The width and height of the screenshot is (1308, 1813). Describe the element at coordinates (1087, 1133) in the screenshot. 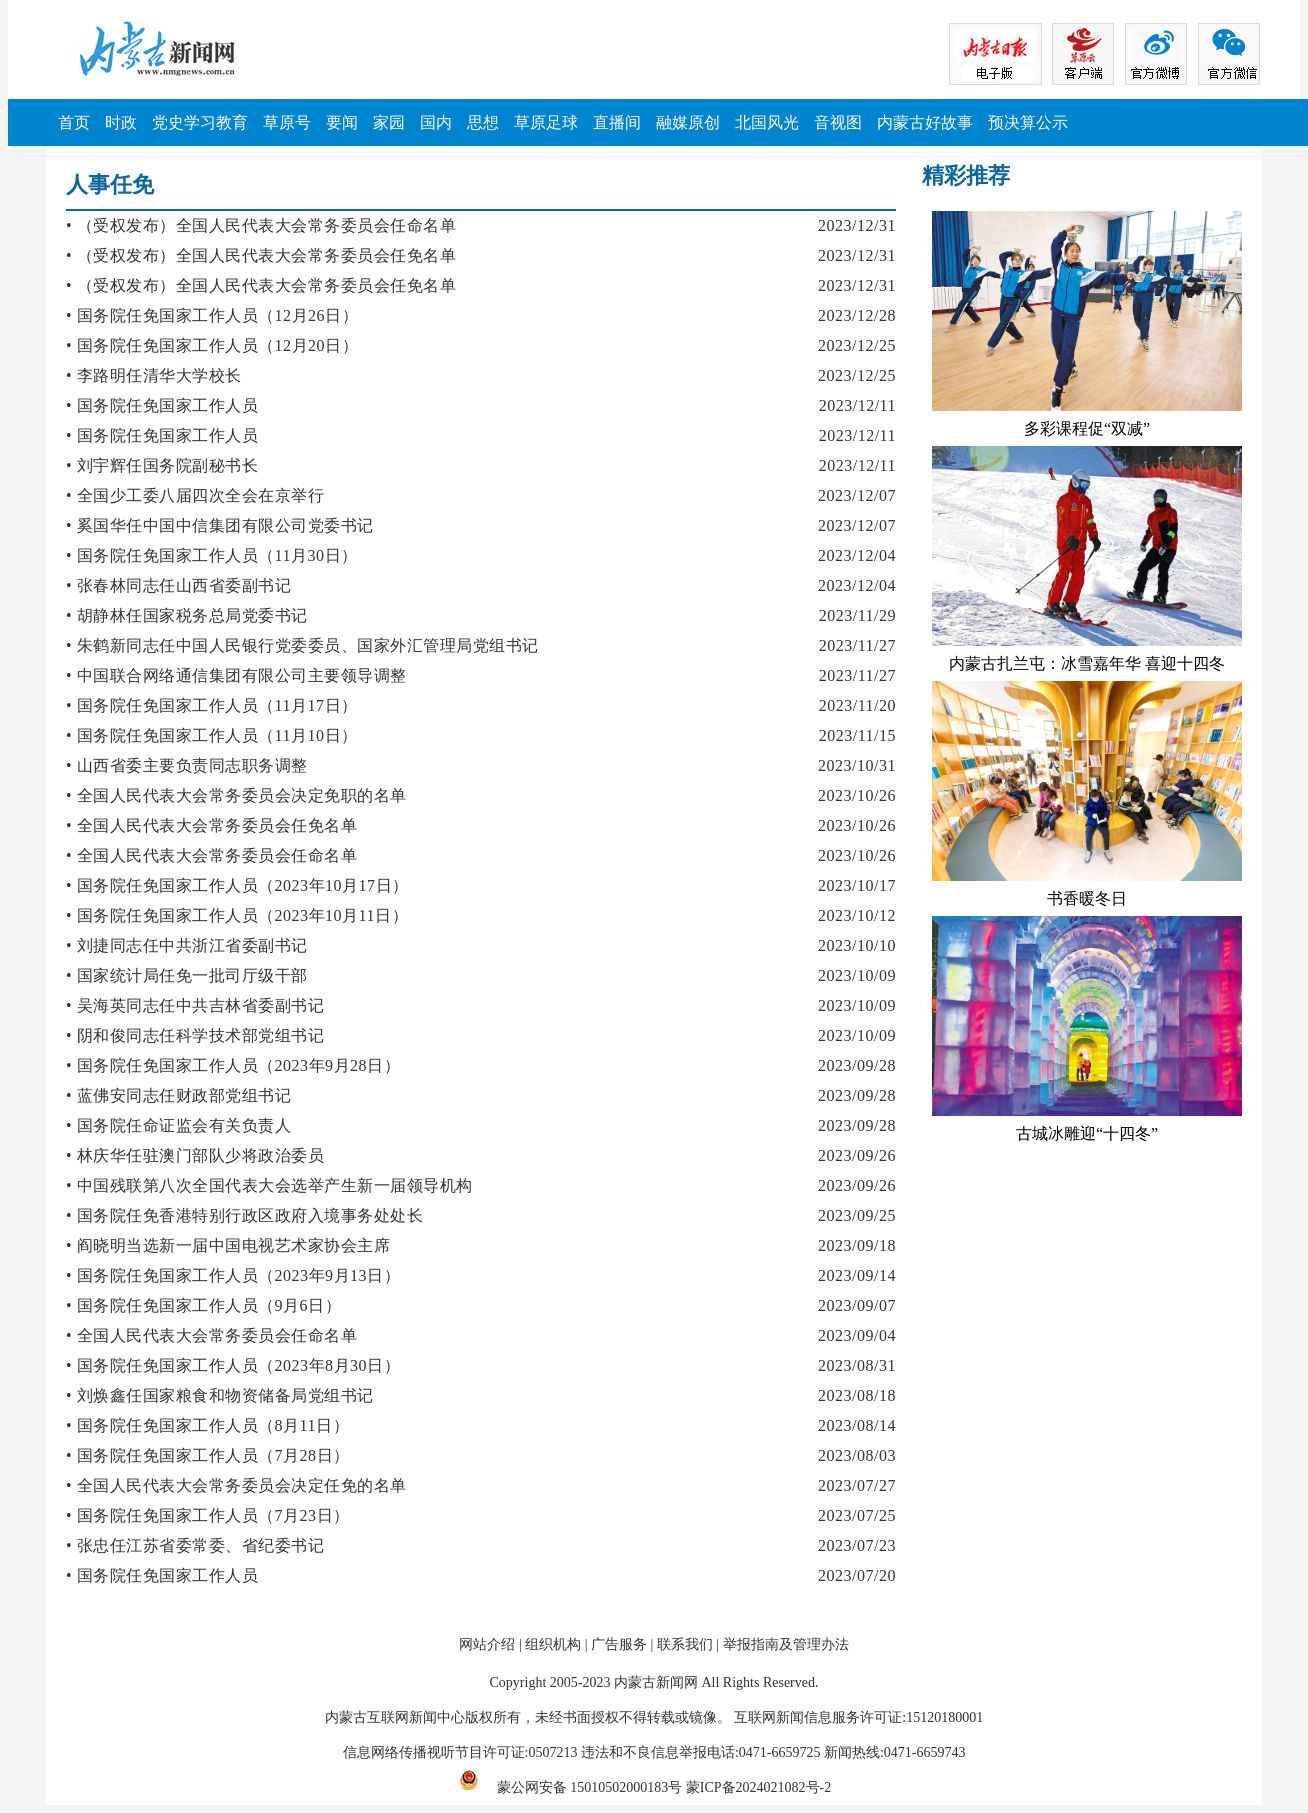

I see `古城冰雕迎“十四冬”` at that location.